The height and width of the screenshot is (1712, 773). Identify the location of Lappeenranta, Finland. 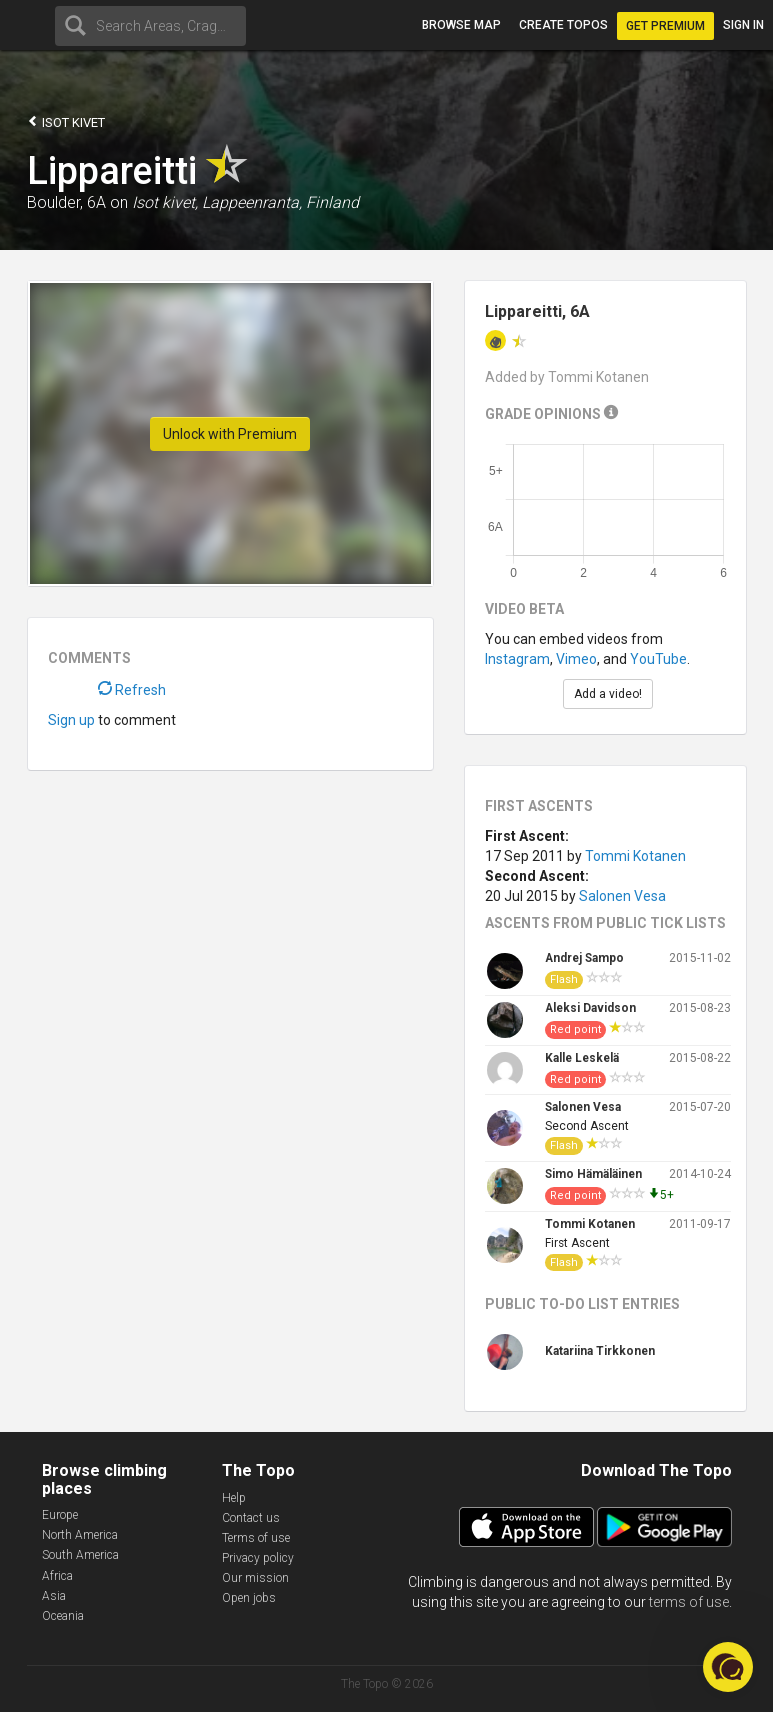
(280, 202).